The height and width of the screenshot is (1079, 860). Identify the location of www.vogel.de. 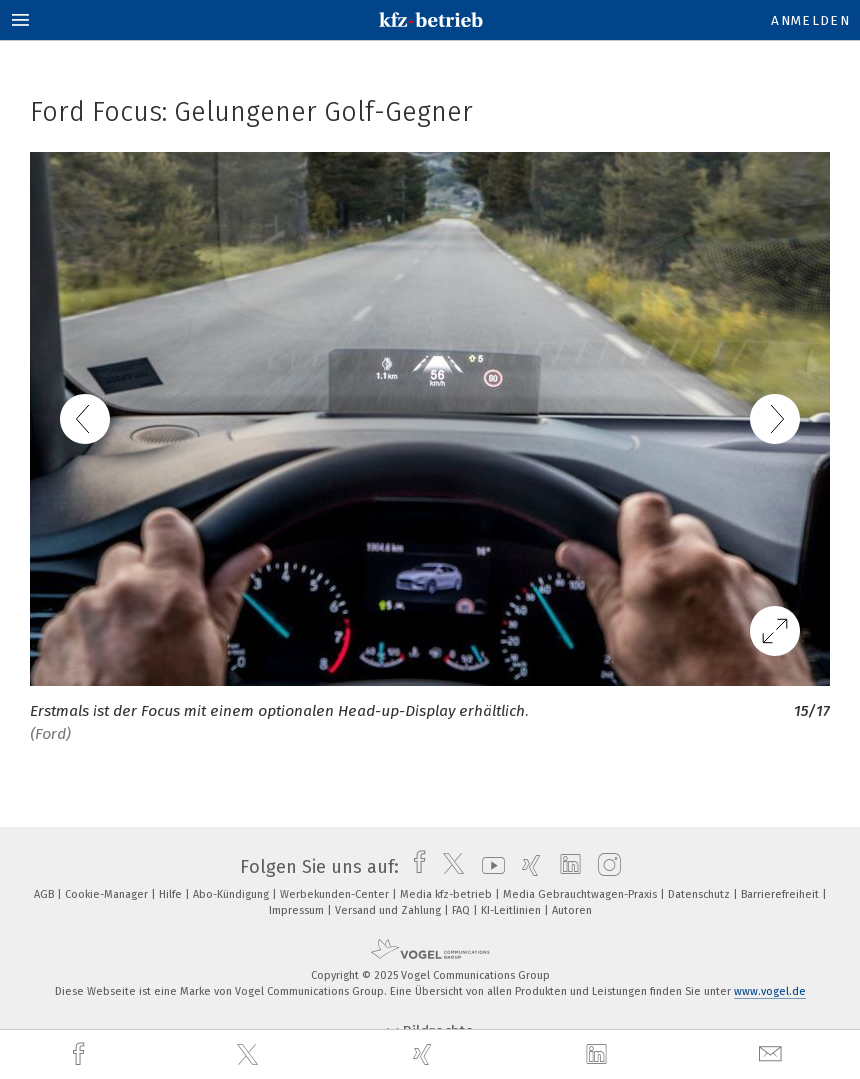
(770, 991).